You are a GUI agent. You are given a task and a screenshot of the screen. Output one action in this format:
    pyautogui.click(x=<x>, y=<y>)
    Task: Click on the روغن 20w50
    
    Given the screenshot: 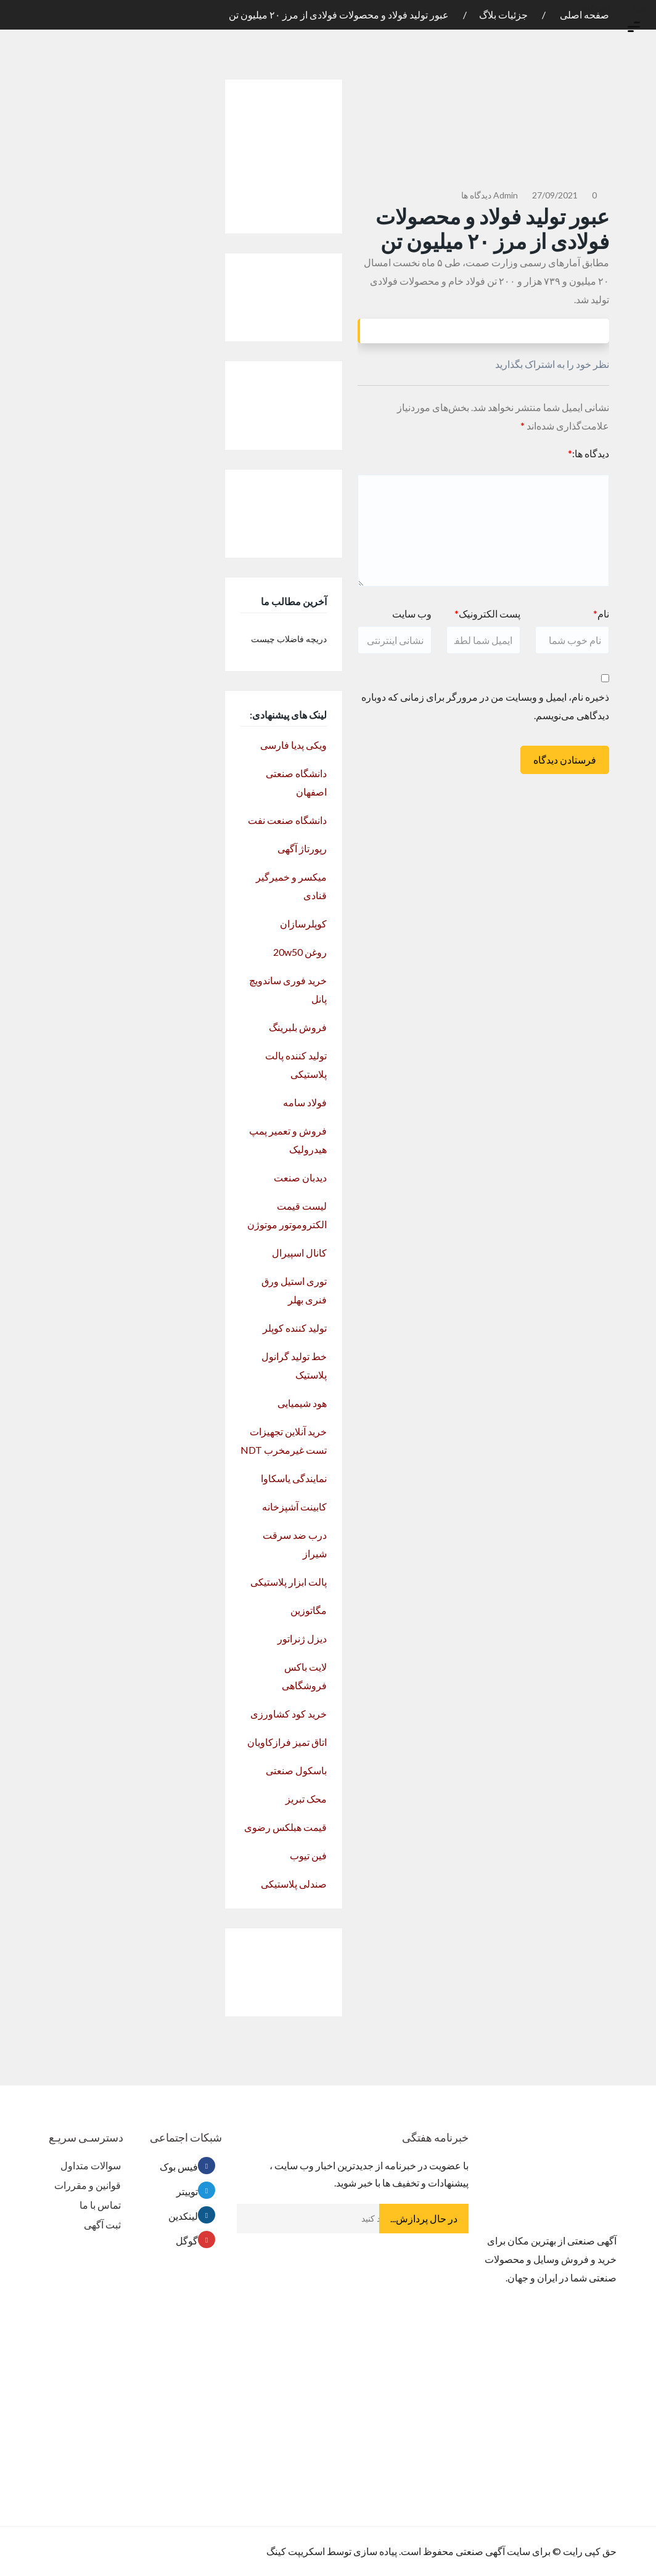 What is the action you would take?
    pyautogui.click(x=300, y=952)
    